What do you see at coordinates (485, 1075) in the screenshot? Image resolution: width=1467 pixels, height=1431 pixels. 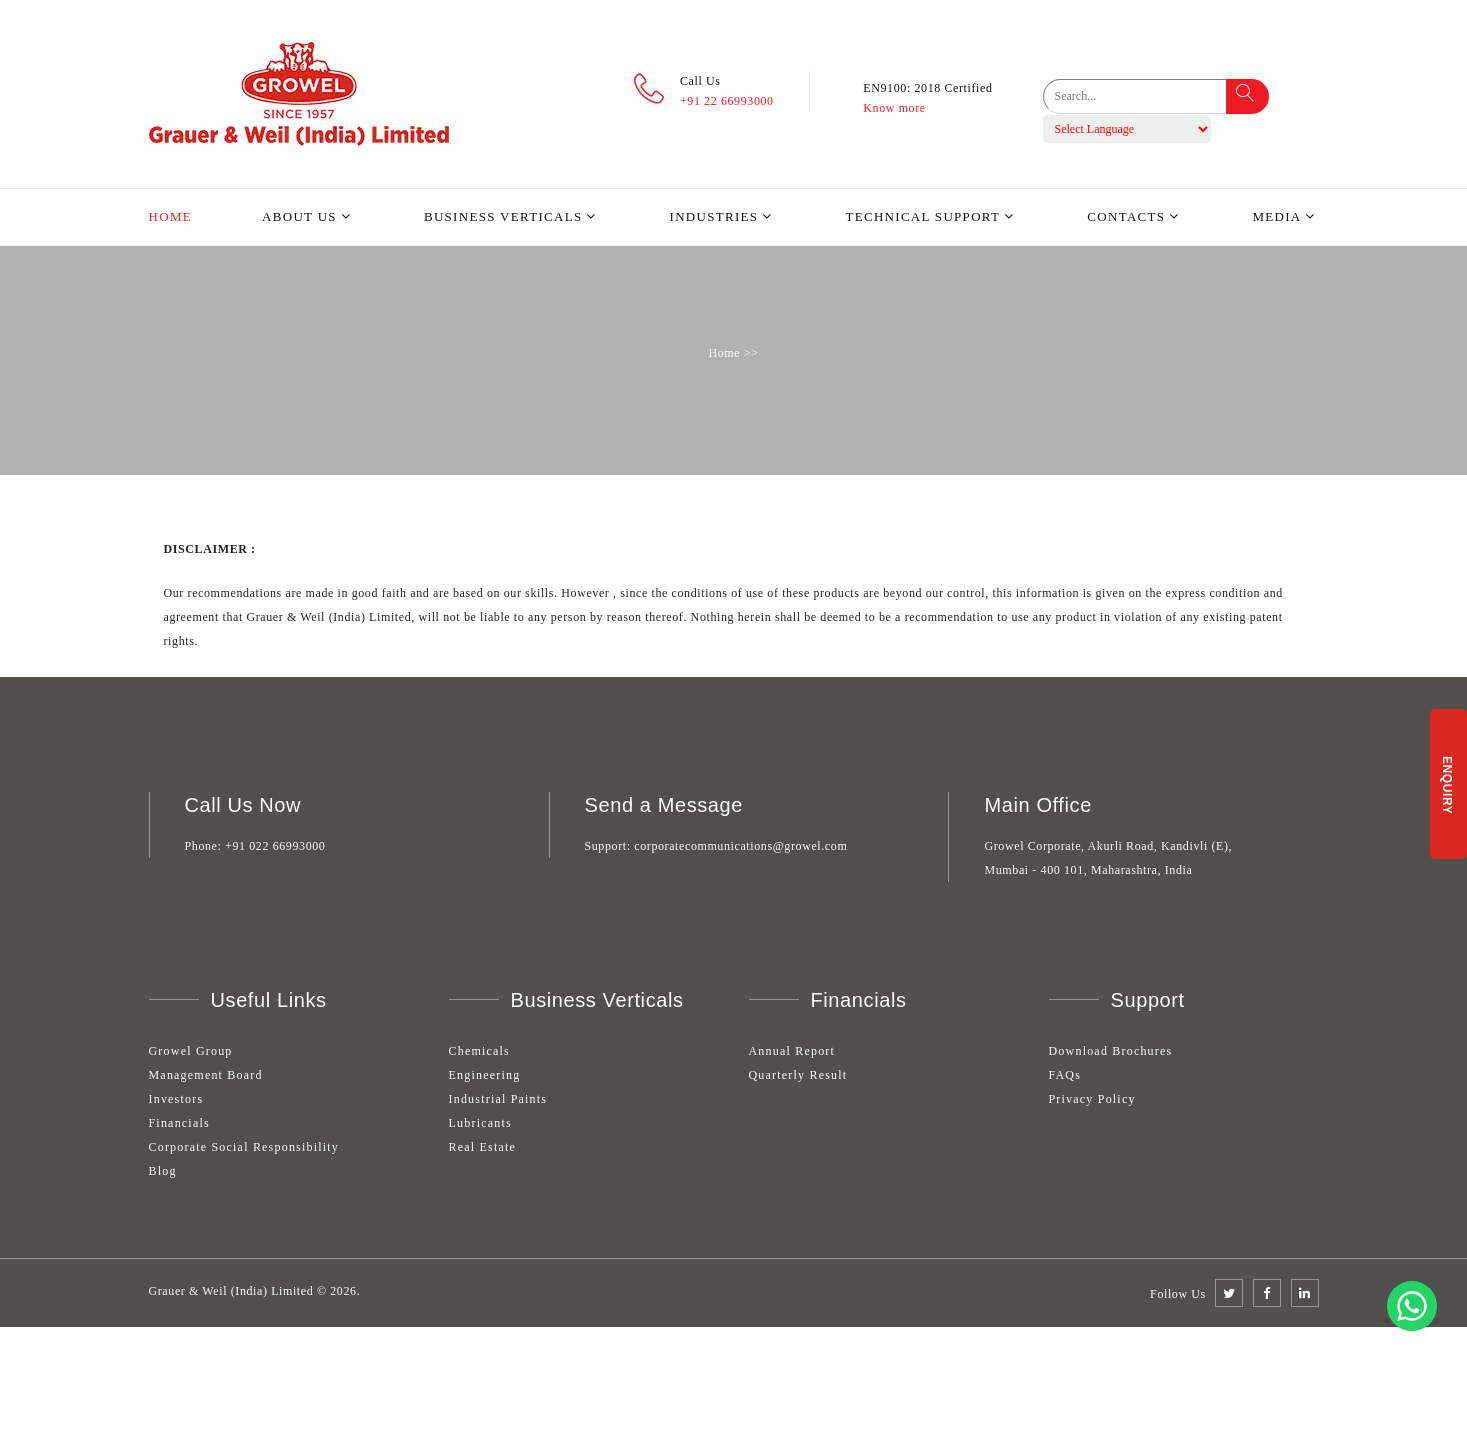 I see `Engineering` at bounding box center [485, 1075].